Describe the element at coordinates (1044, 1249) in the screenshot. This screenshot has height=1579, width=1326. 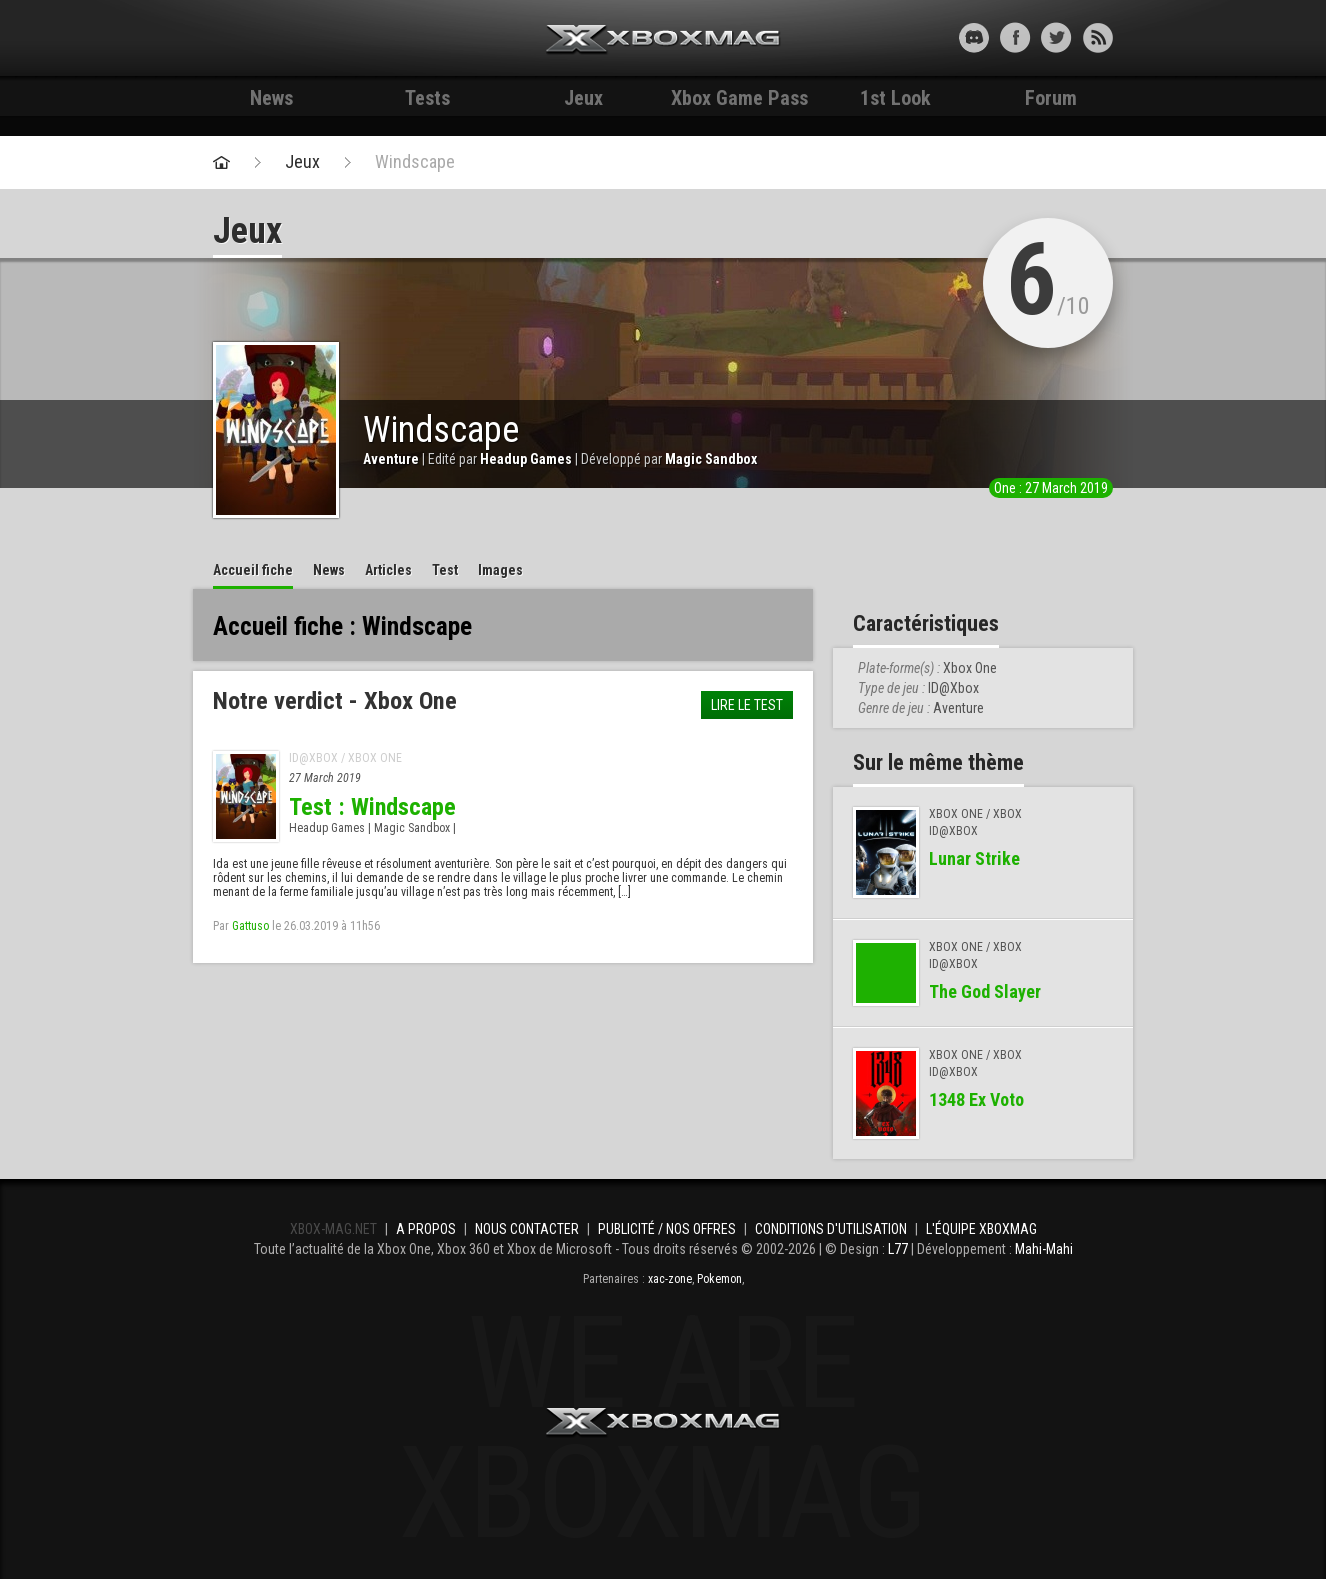
I see `Mahi-Mahi` at that location.